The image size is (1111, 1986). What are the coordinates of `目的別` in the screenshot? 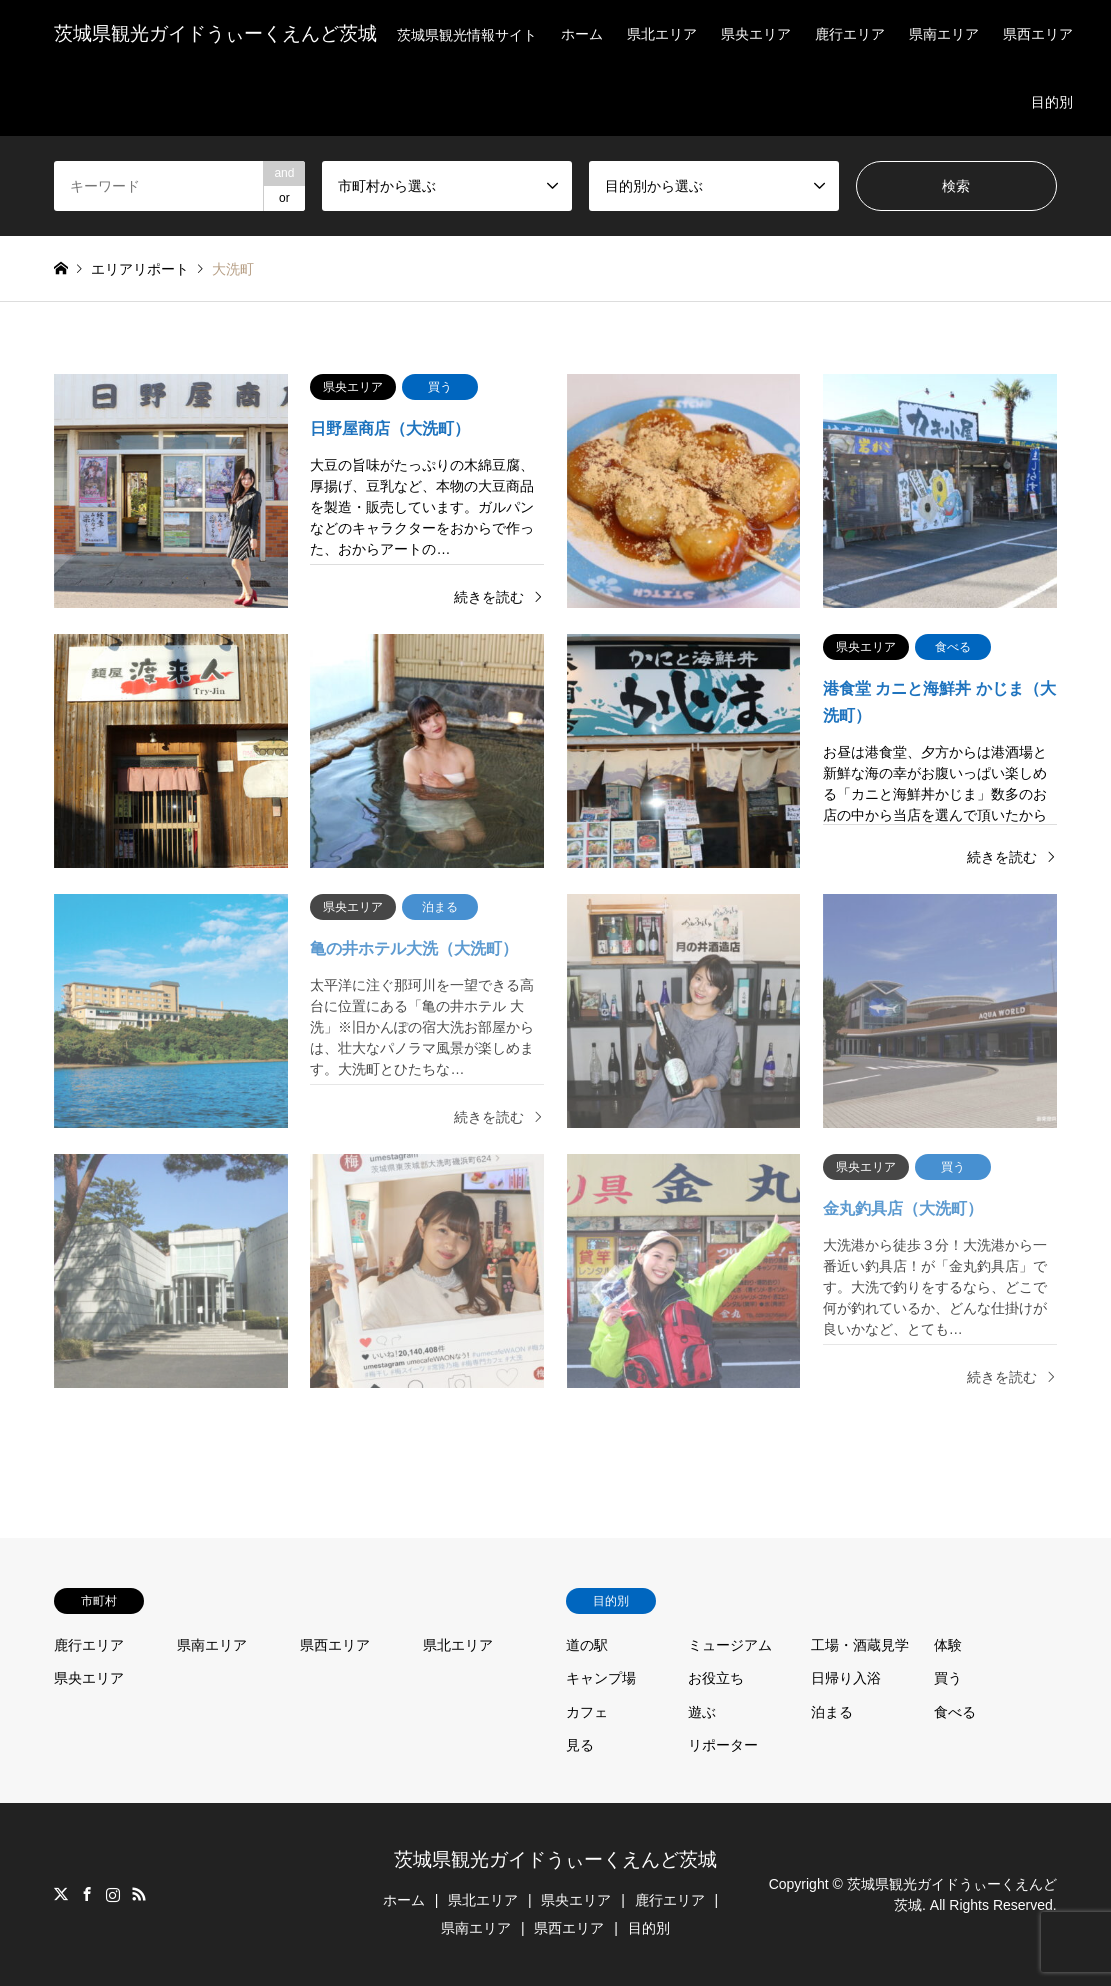 It's located at (1052, 102).